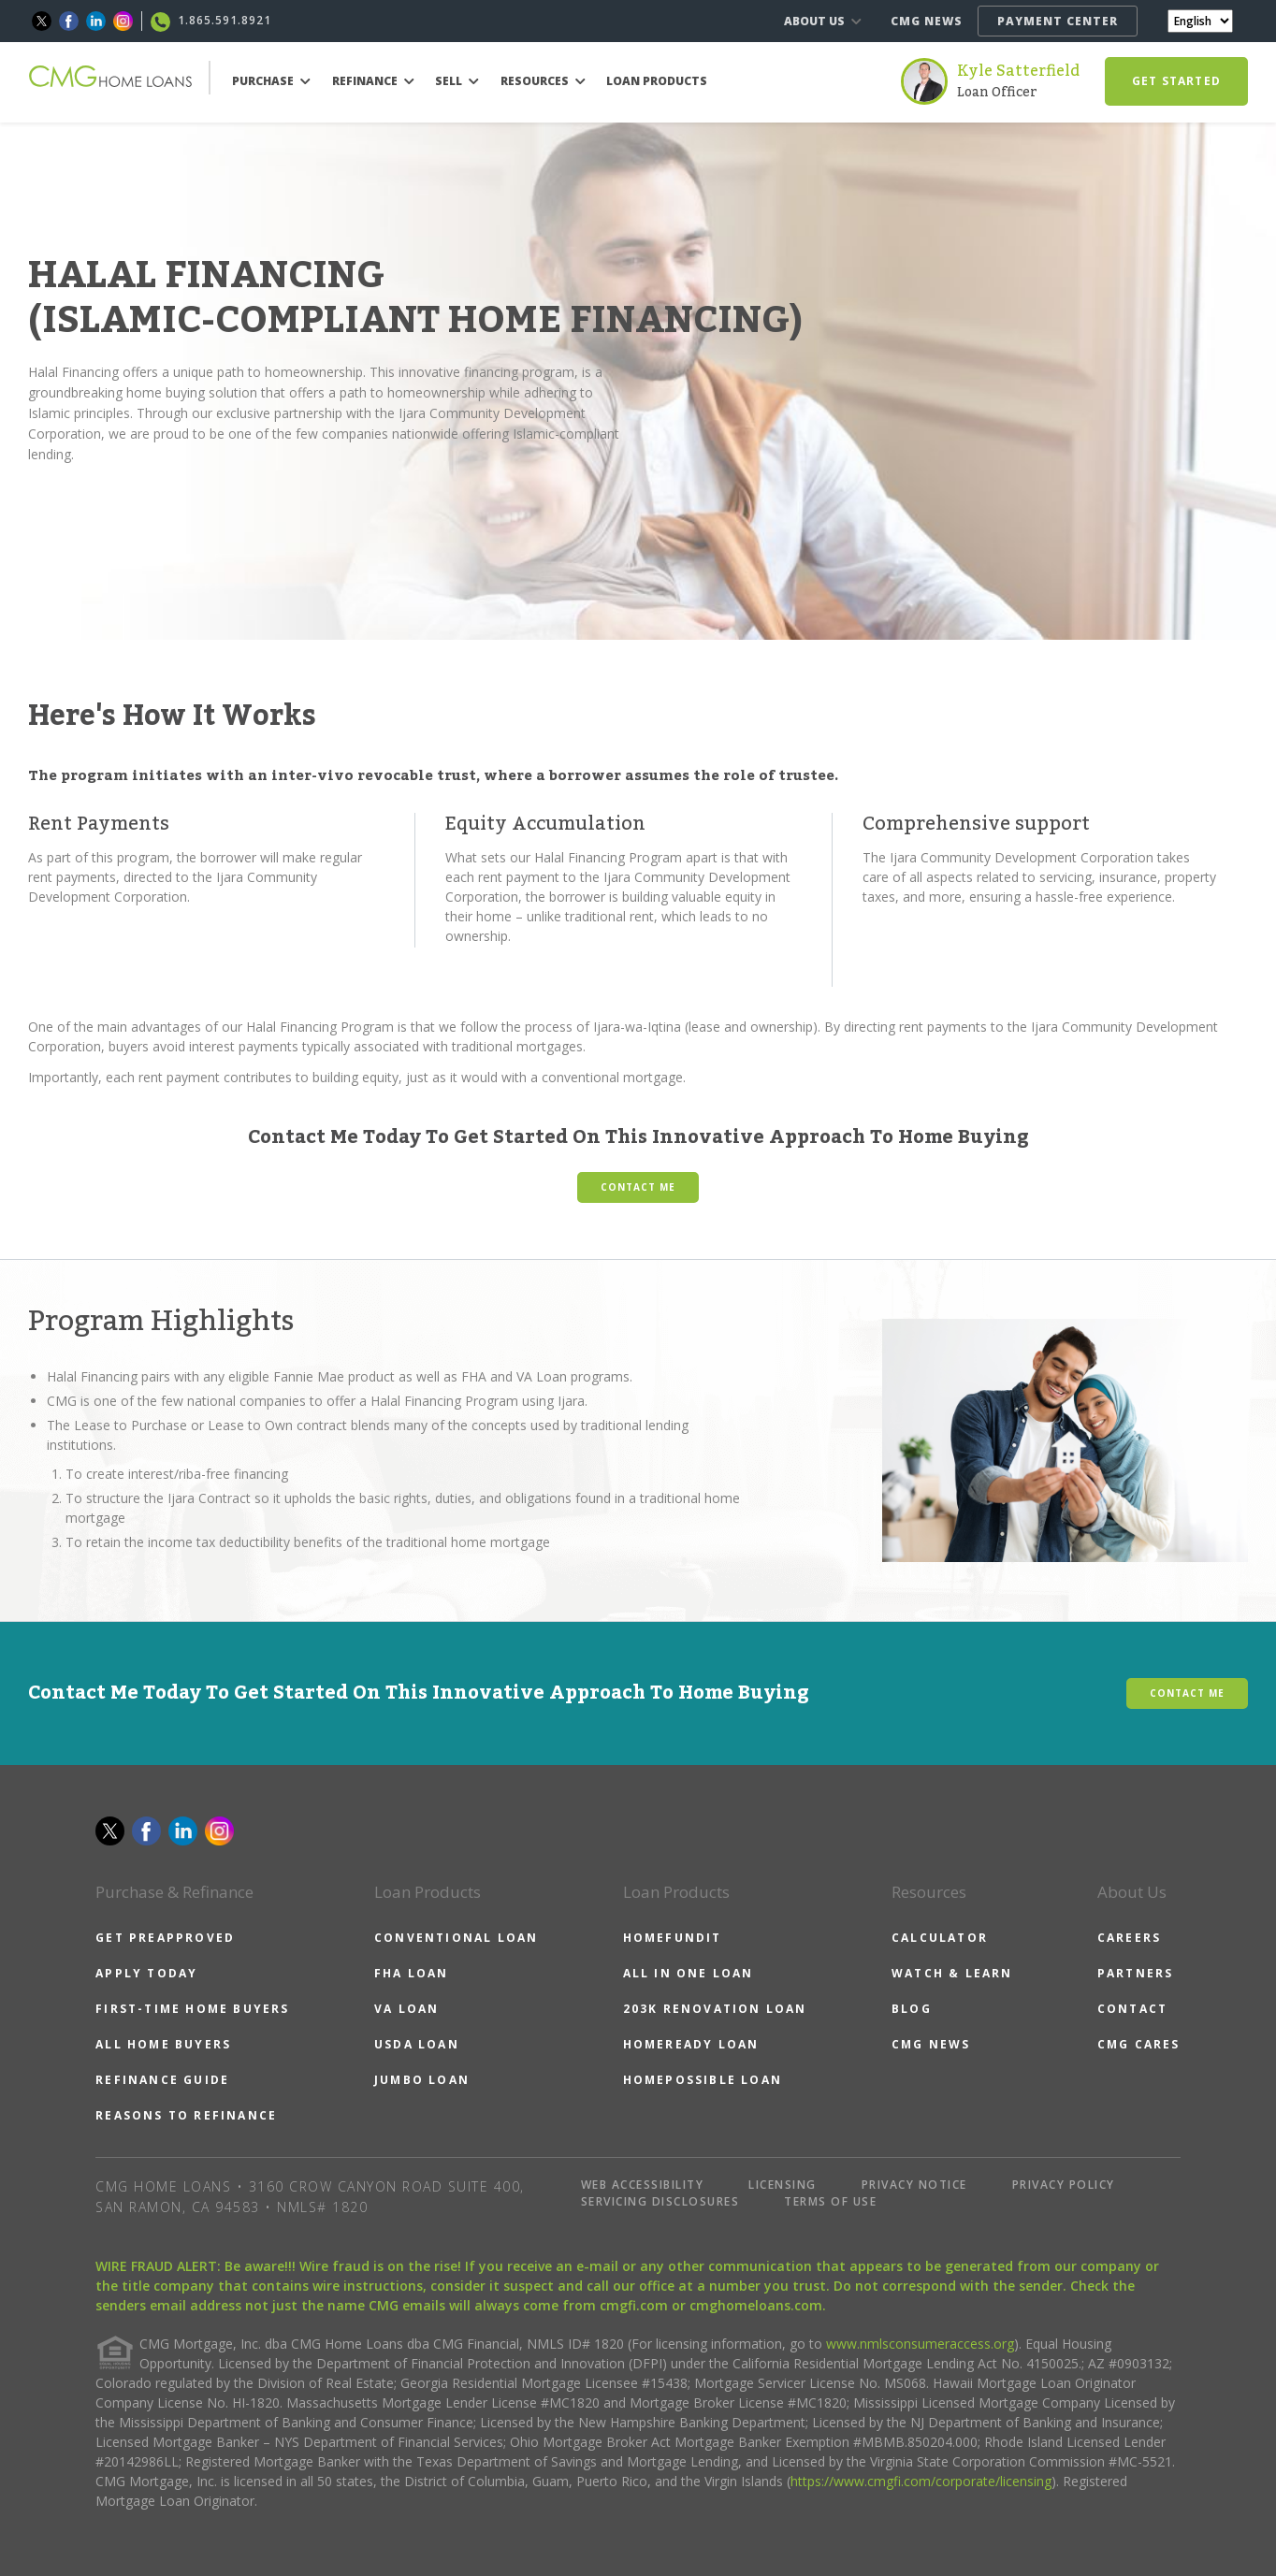 Image resolution: width=1276 pixels, height=2576 pixels. I want to click on VA LOAN, so click(406, 2009).